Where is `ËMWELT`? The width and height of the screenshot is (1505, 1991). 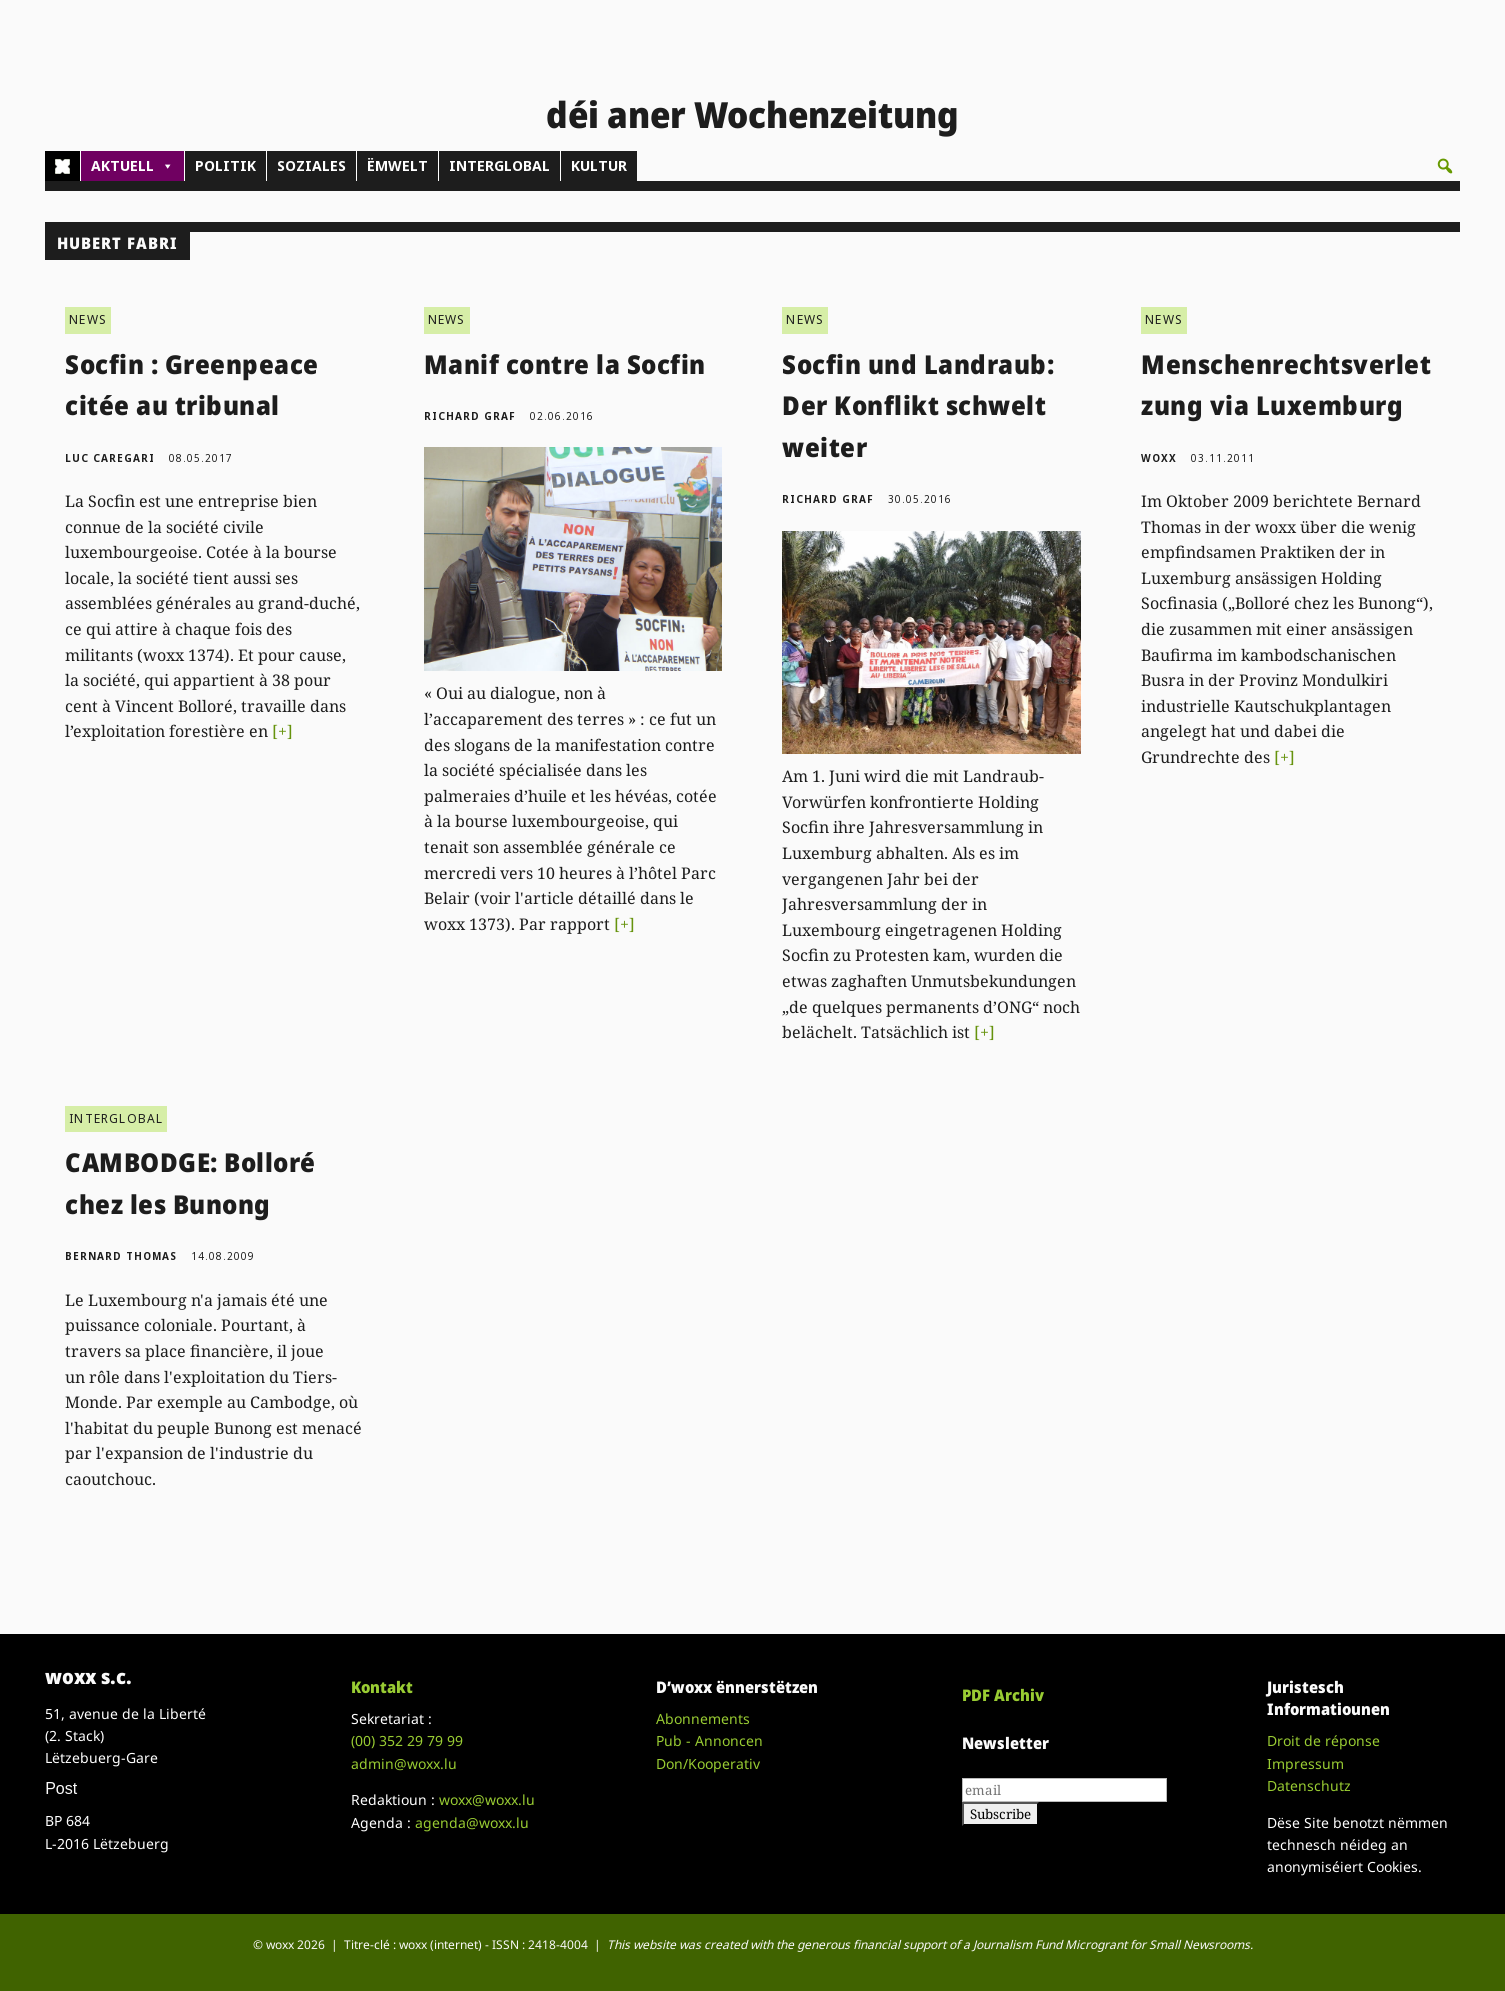 ËMWELT is located at coordinates (397, 165).